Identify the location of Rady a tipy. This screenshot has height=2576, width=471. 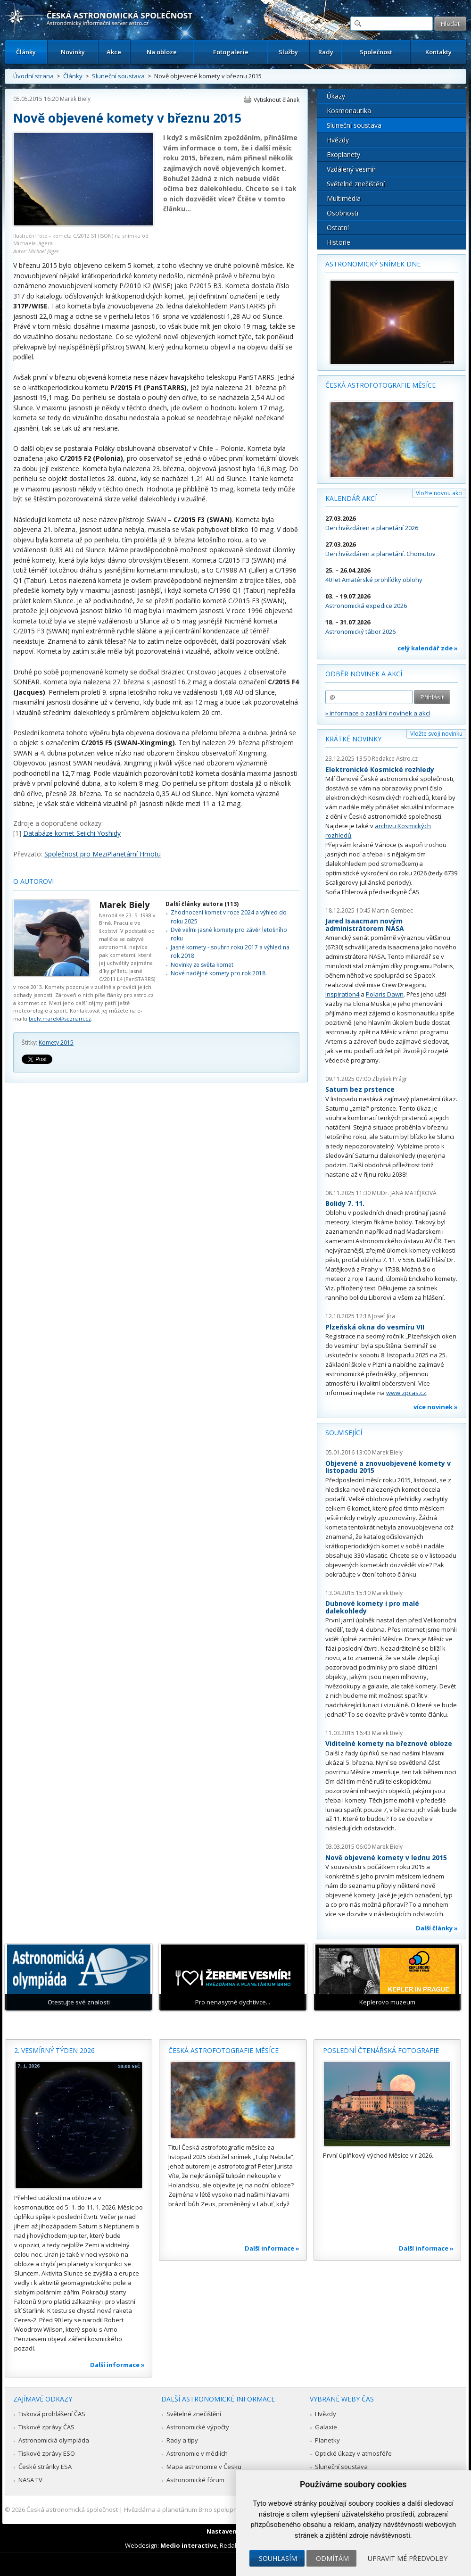
(182, 2440).